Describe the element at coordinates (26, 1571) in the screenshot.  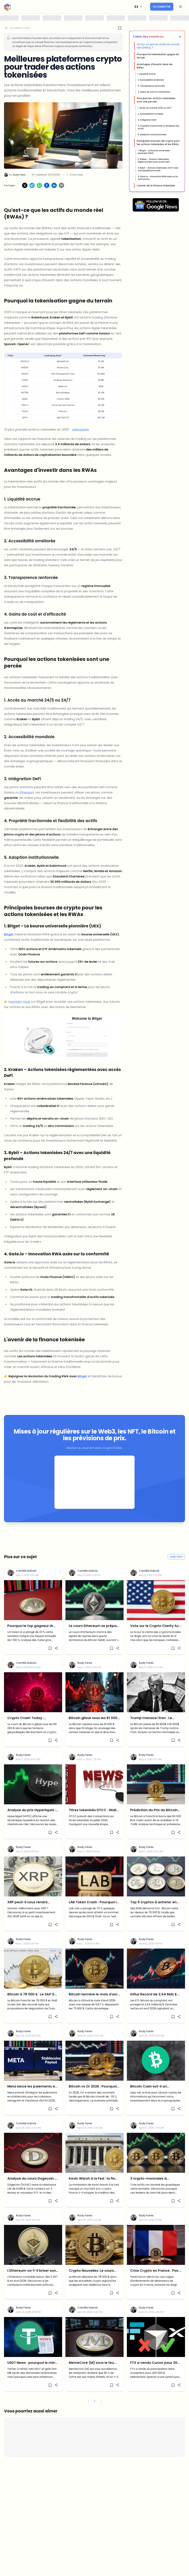
I see `Camille Dubois` at that location.